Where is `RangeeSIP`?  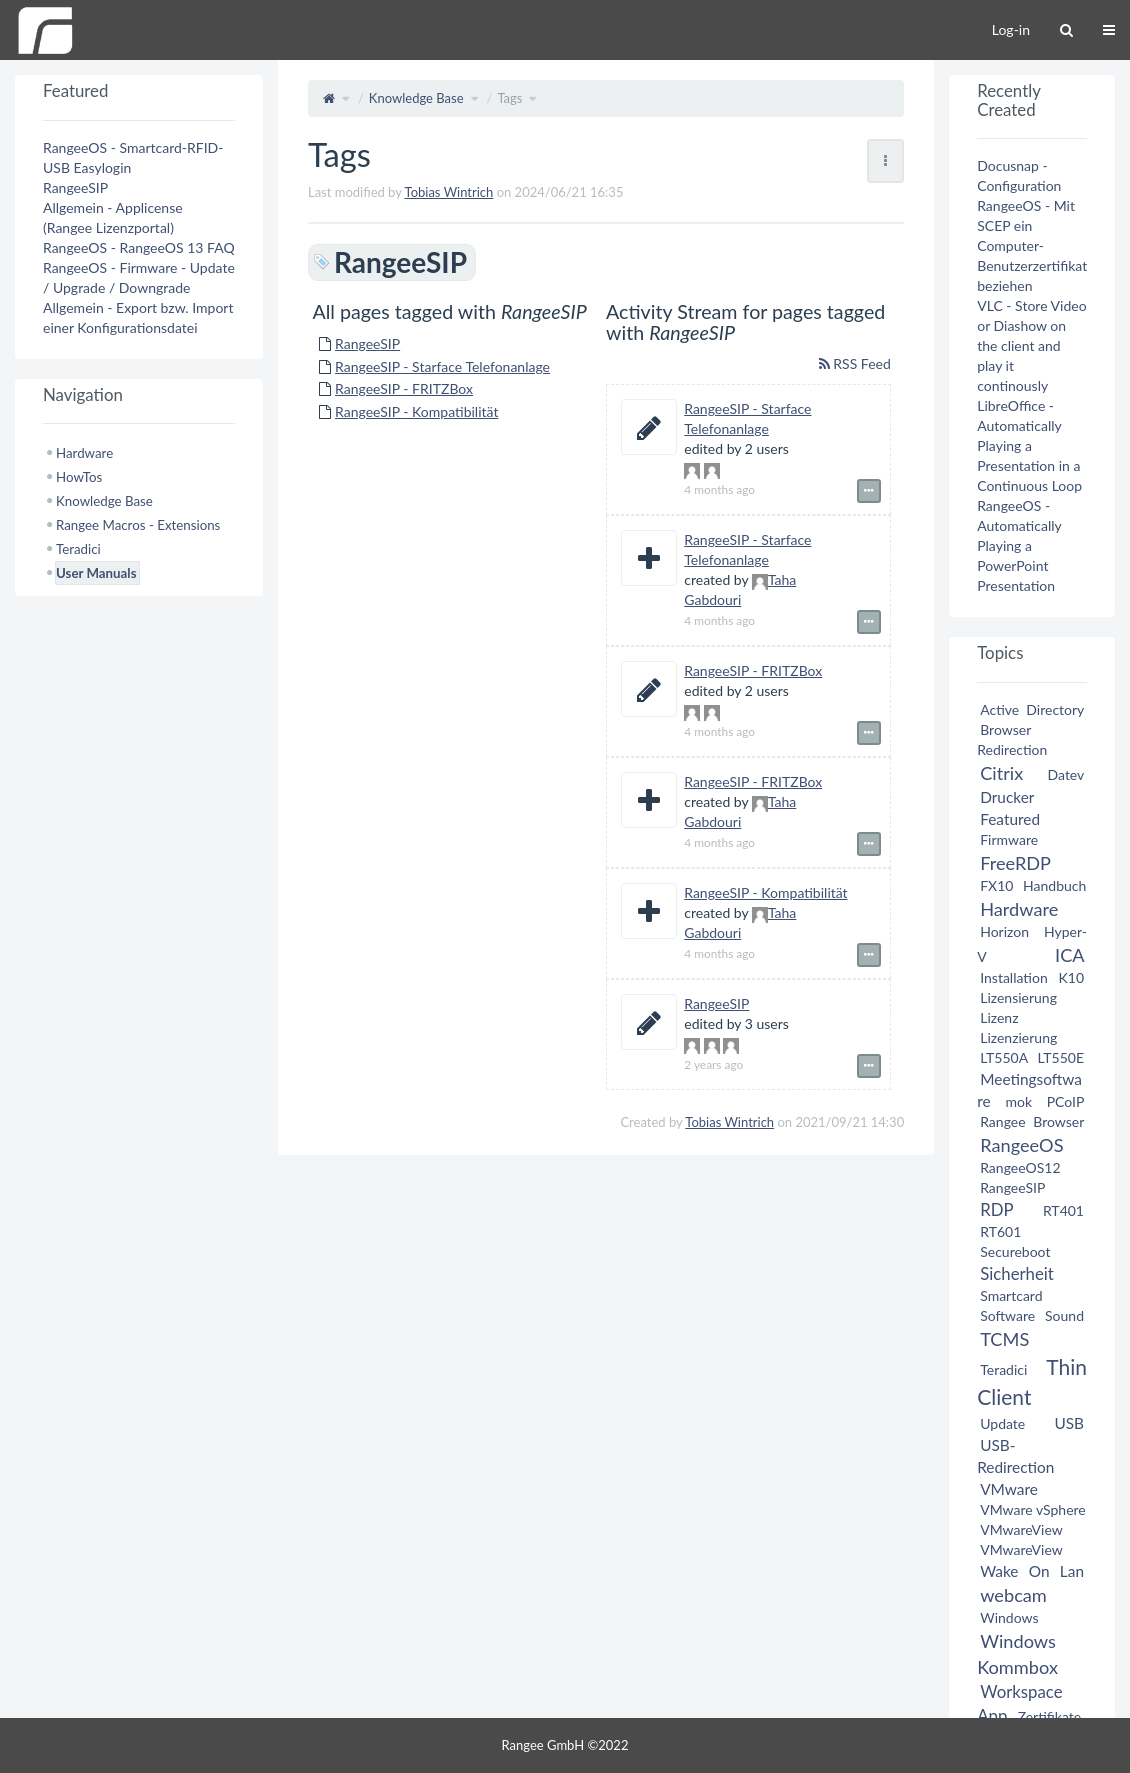 RangeeSIP is located at coordinates (367, 343).